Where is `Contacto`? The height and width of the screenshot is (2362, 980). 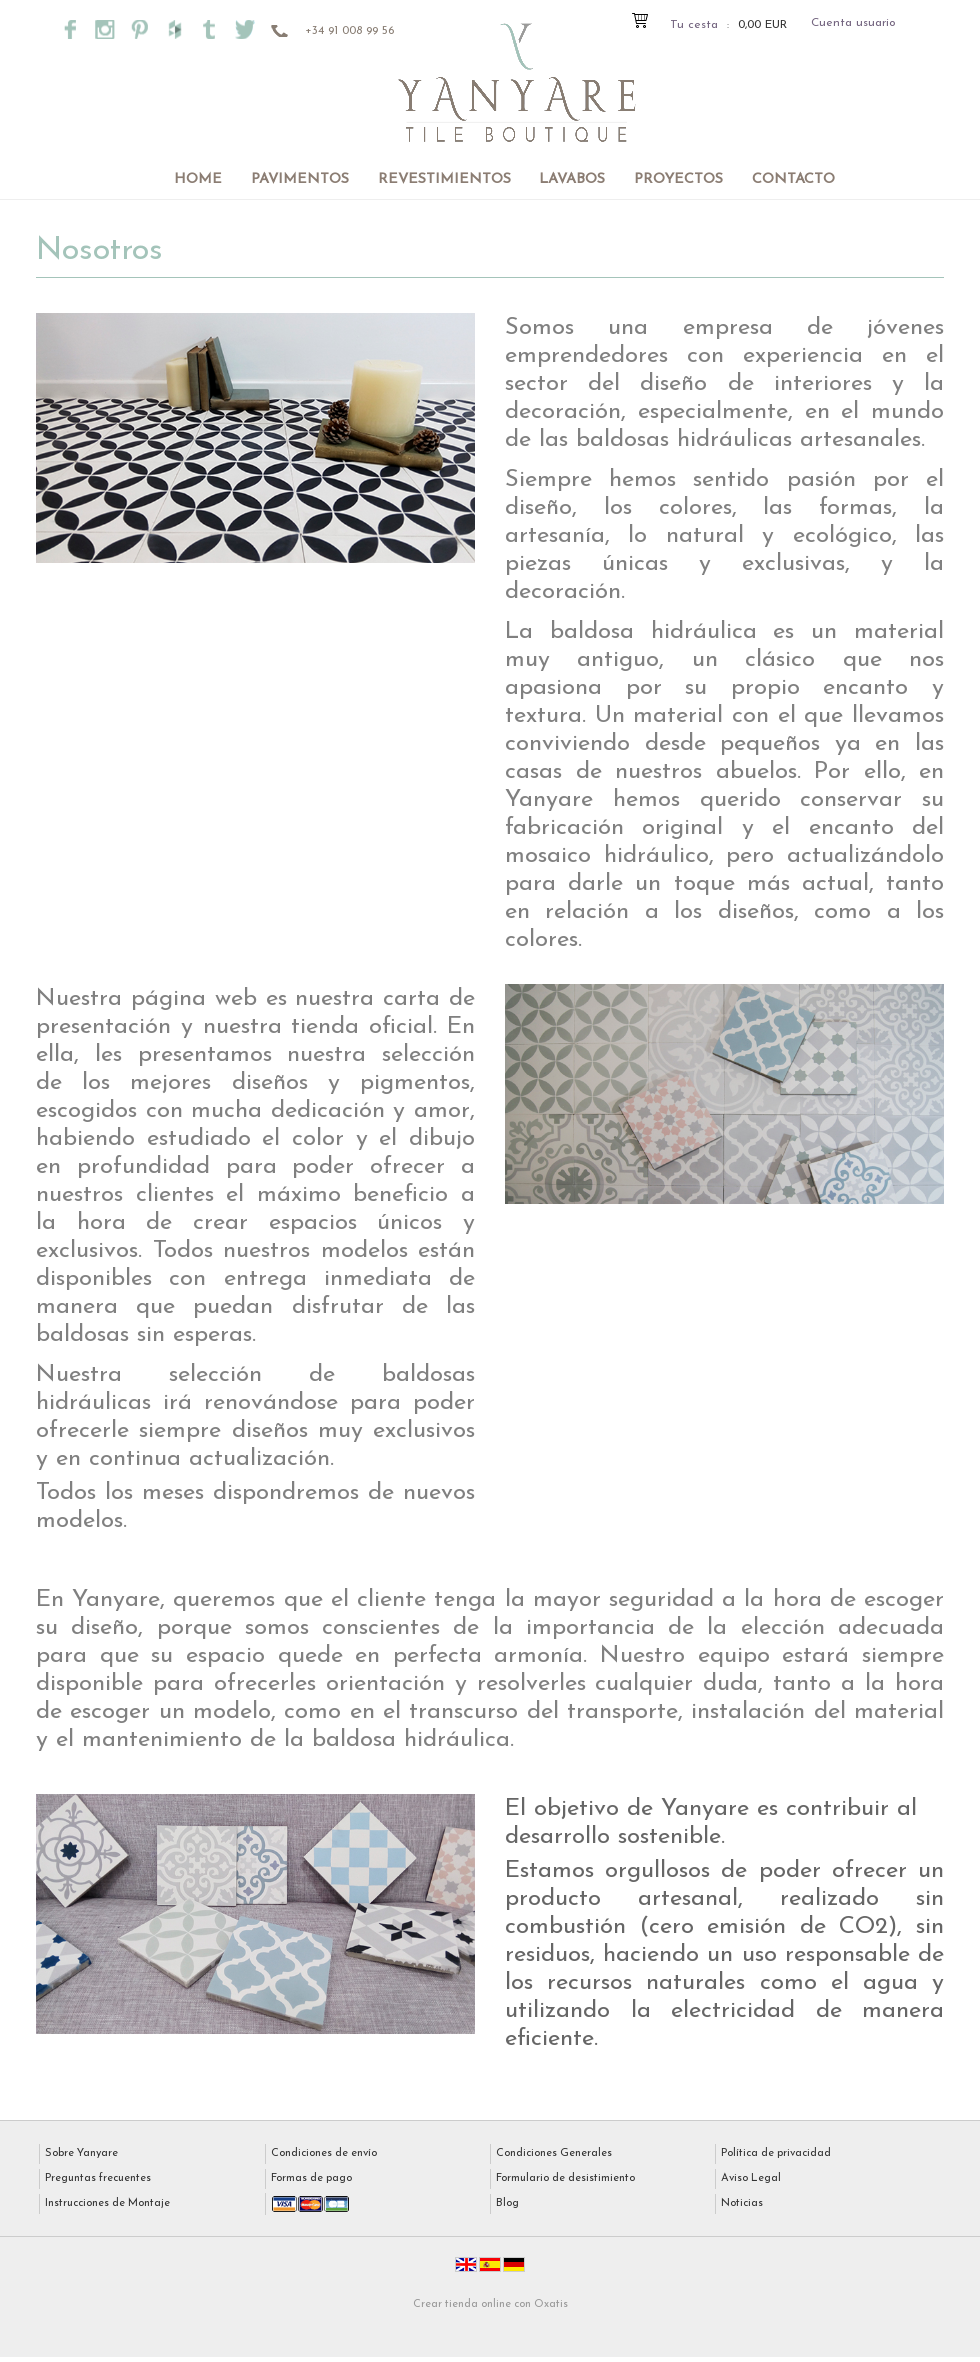 Contacto is located at coordinates (793, 179).